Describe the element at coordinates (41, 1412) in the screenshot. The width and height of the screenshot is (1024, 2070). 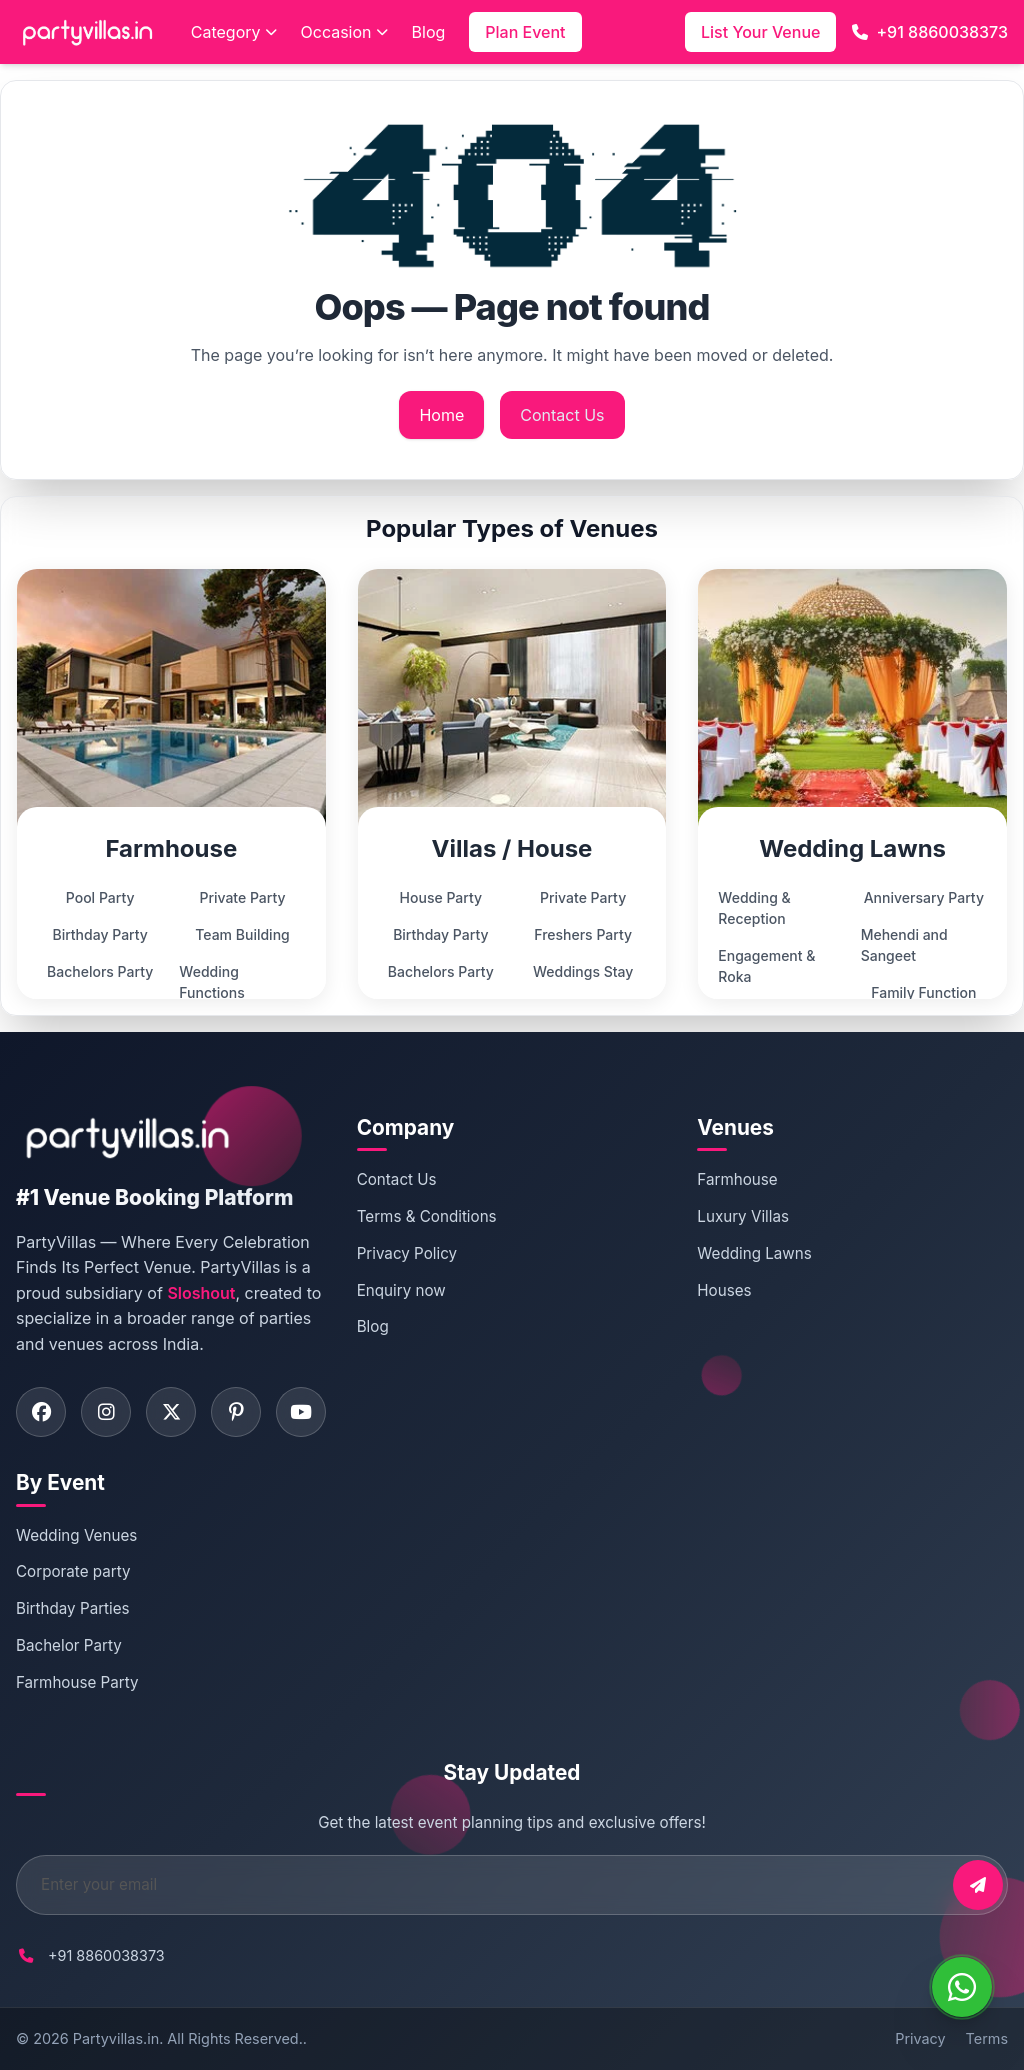
I see `[Visit PartyVillas on facebook]` at that location.